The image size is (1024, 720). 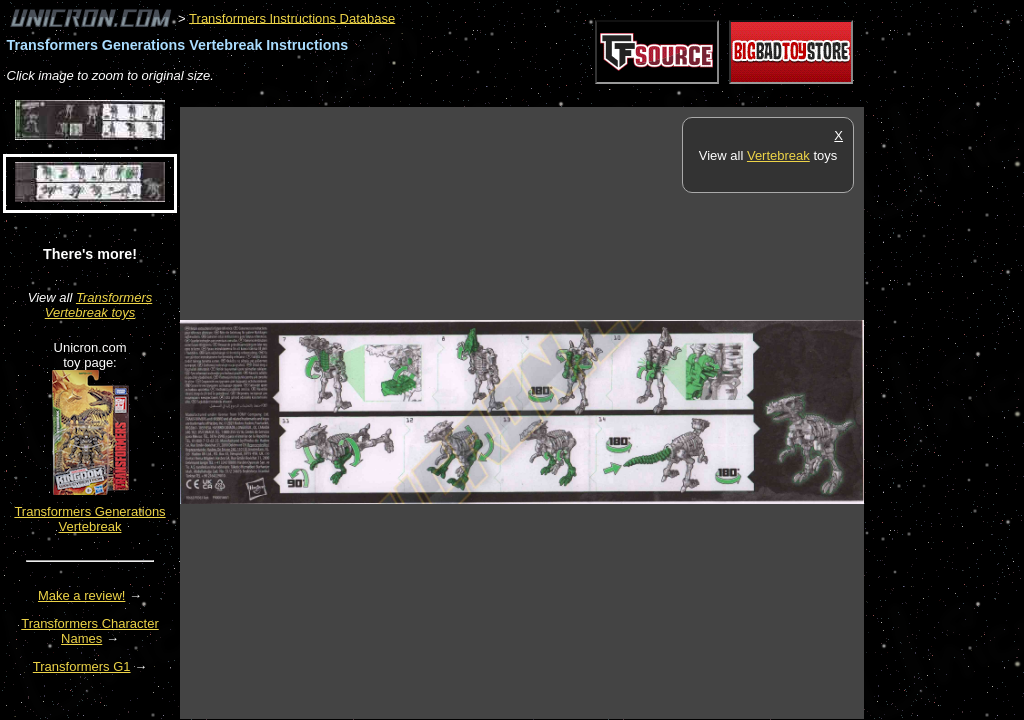 What do you see at coordinates (89, 519) in the screenshot?
I see `Transformers Generations Vertebreak` at bounding box center [89, 519].